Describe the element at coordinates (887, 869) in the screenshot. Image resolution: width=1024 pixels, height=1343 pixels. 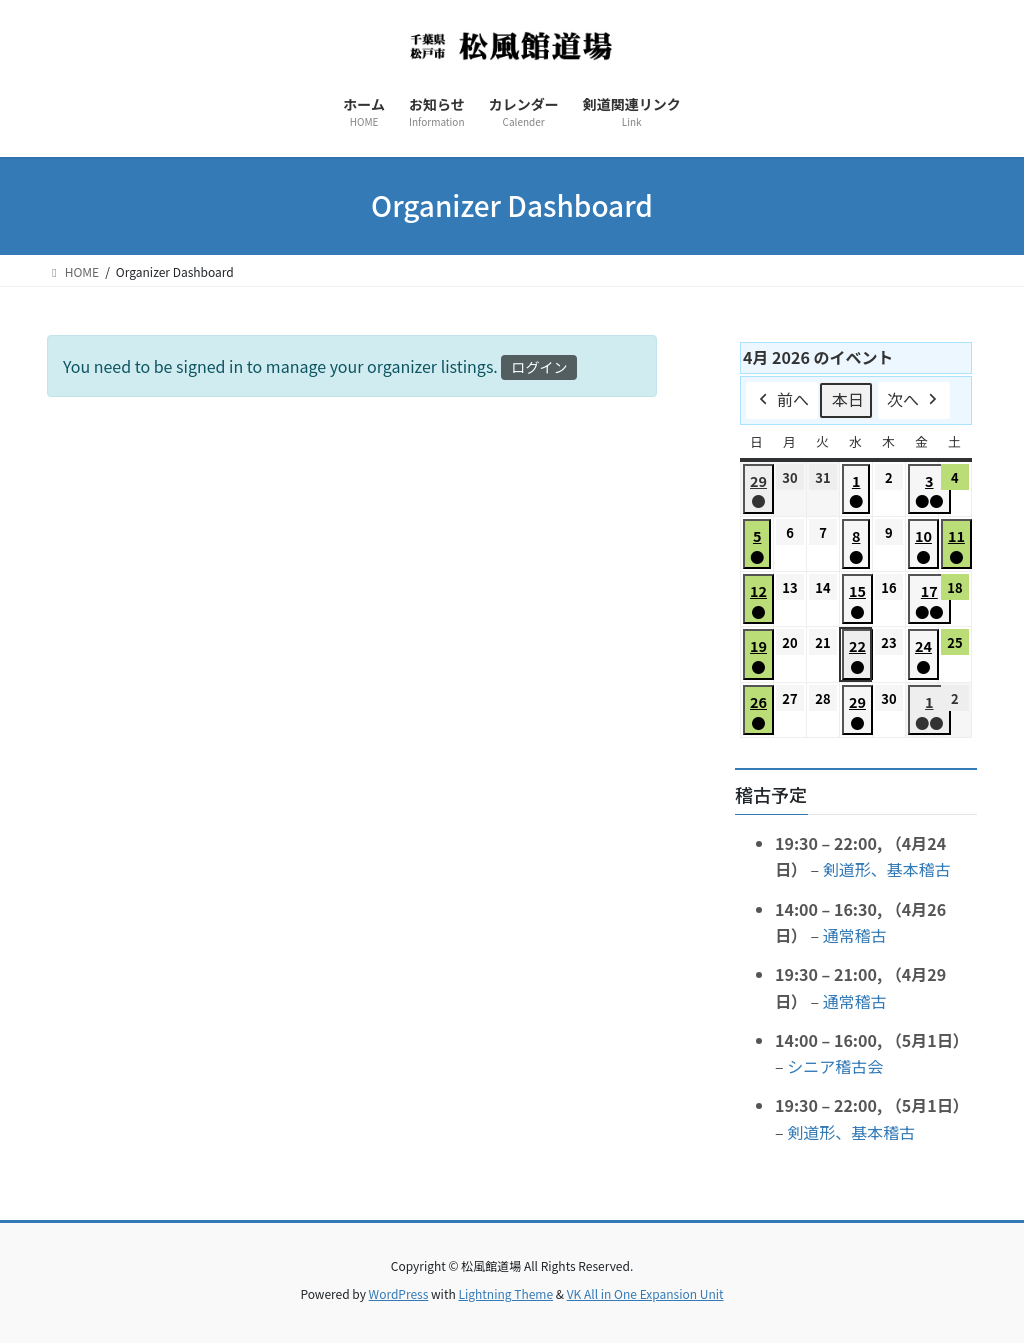
I see `剣道形、基本稽古` at that location.